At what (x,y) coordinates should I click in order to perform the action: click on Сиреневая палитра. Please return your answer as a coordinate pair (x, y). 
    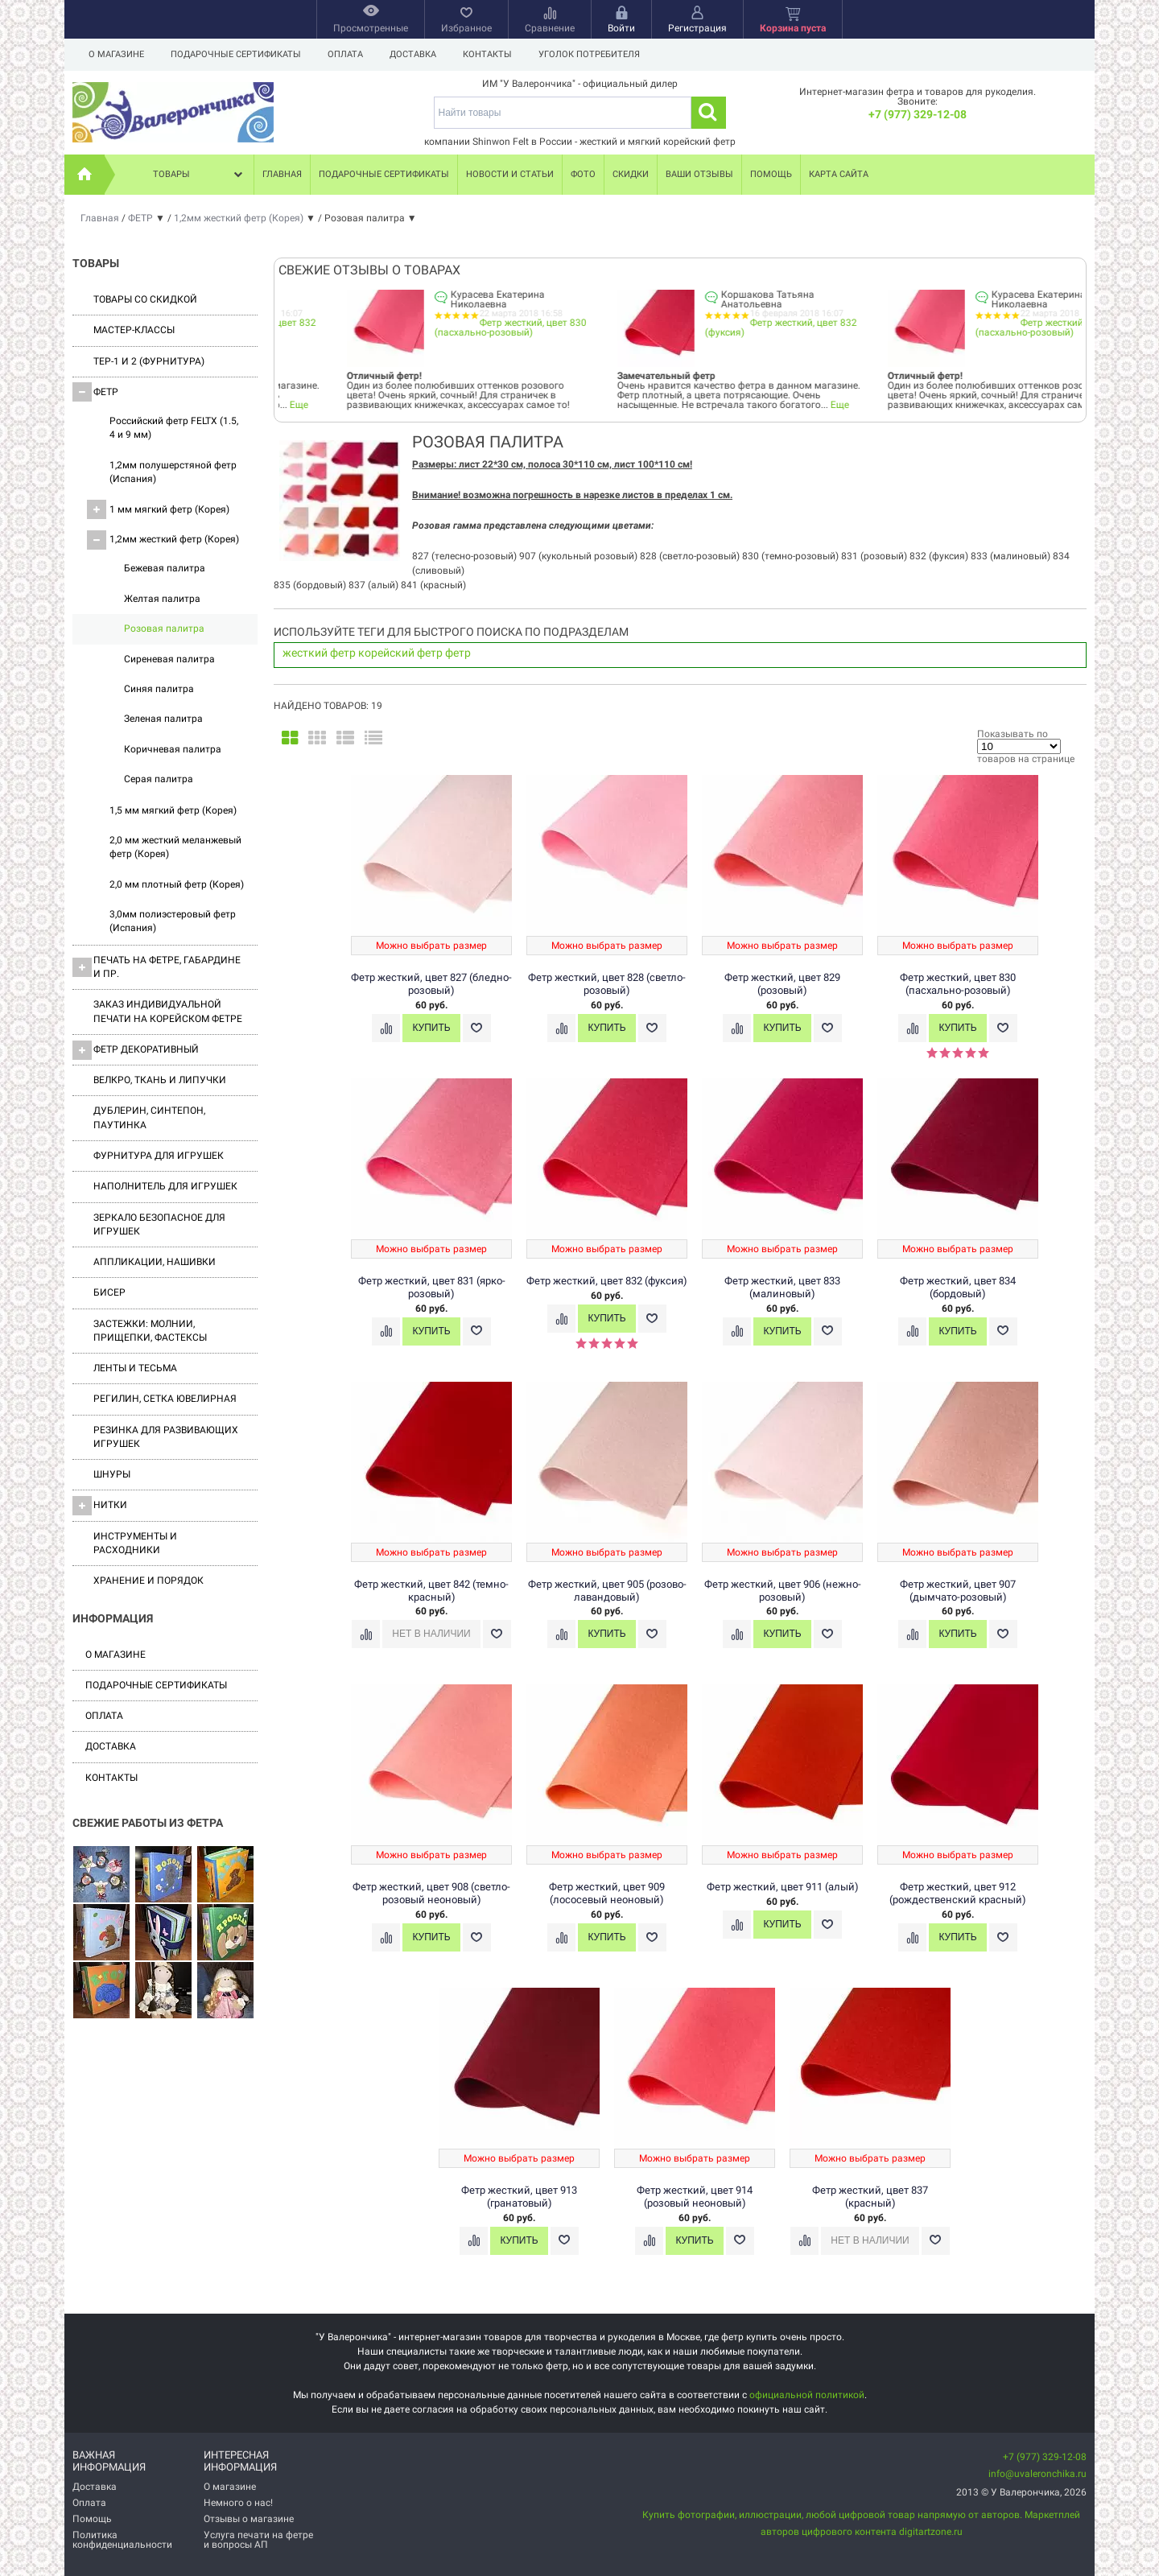
    Looking at the image, I should click on (169, 659).